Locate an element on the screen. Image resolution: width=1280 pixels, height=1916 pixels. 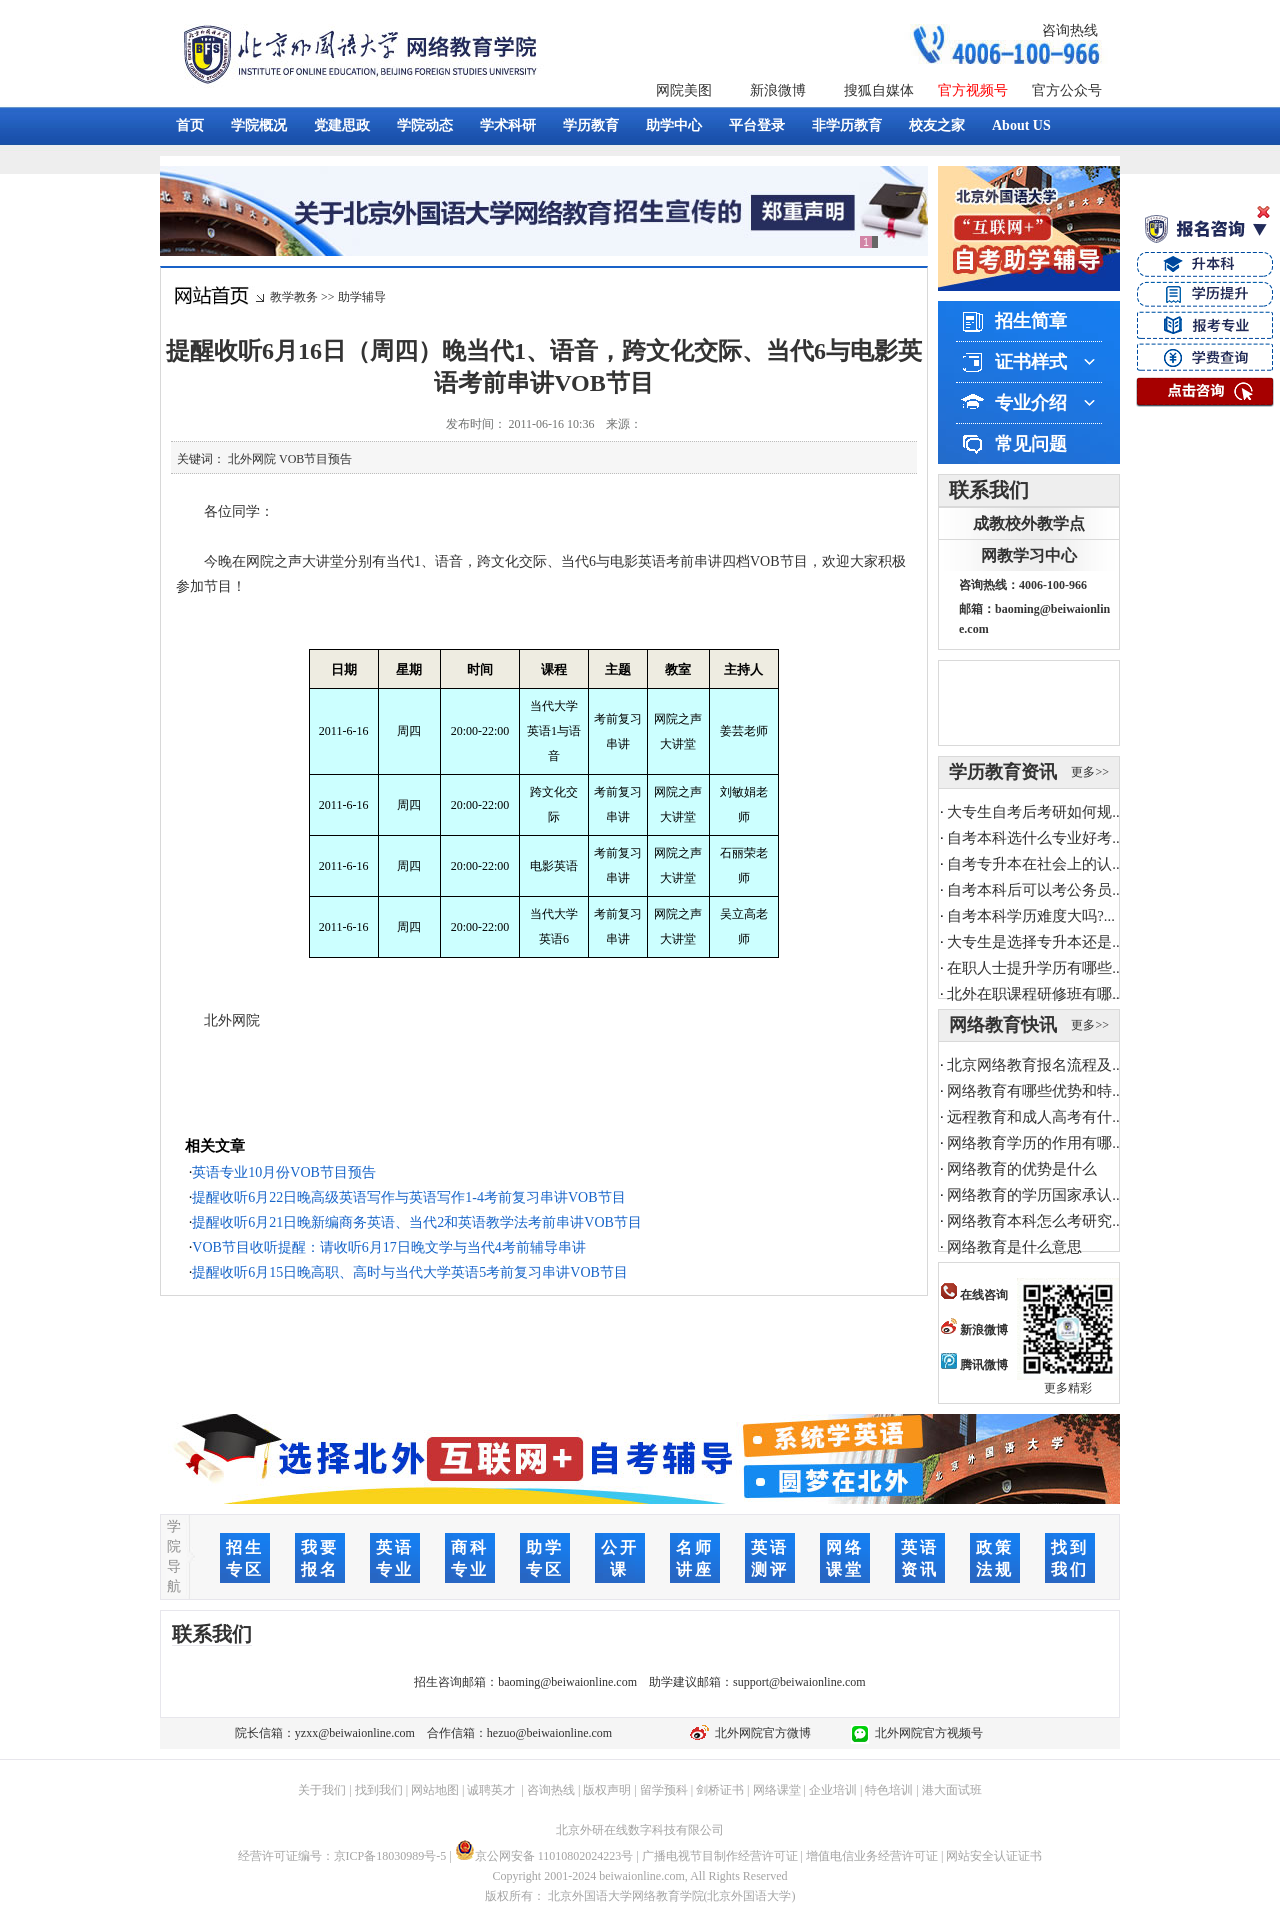
网教学习中心 is located at coordinates (1029, 555).